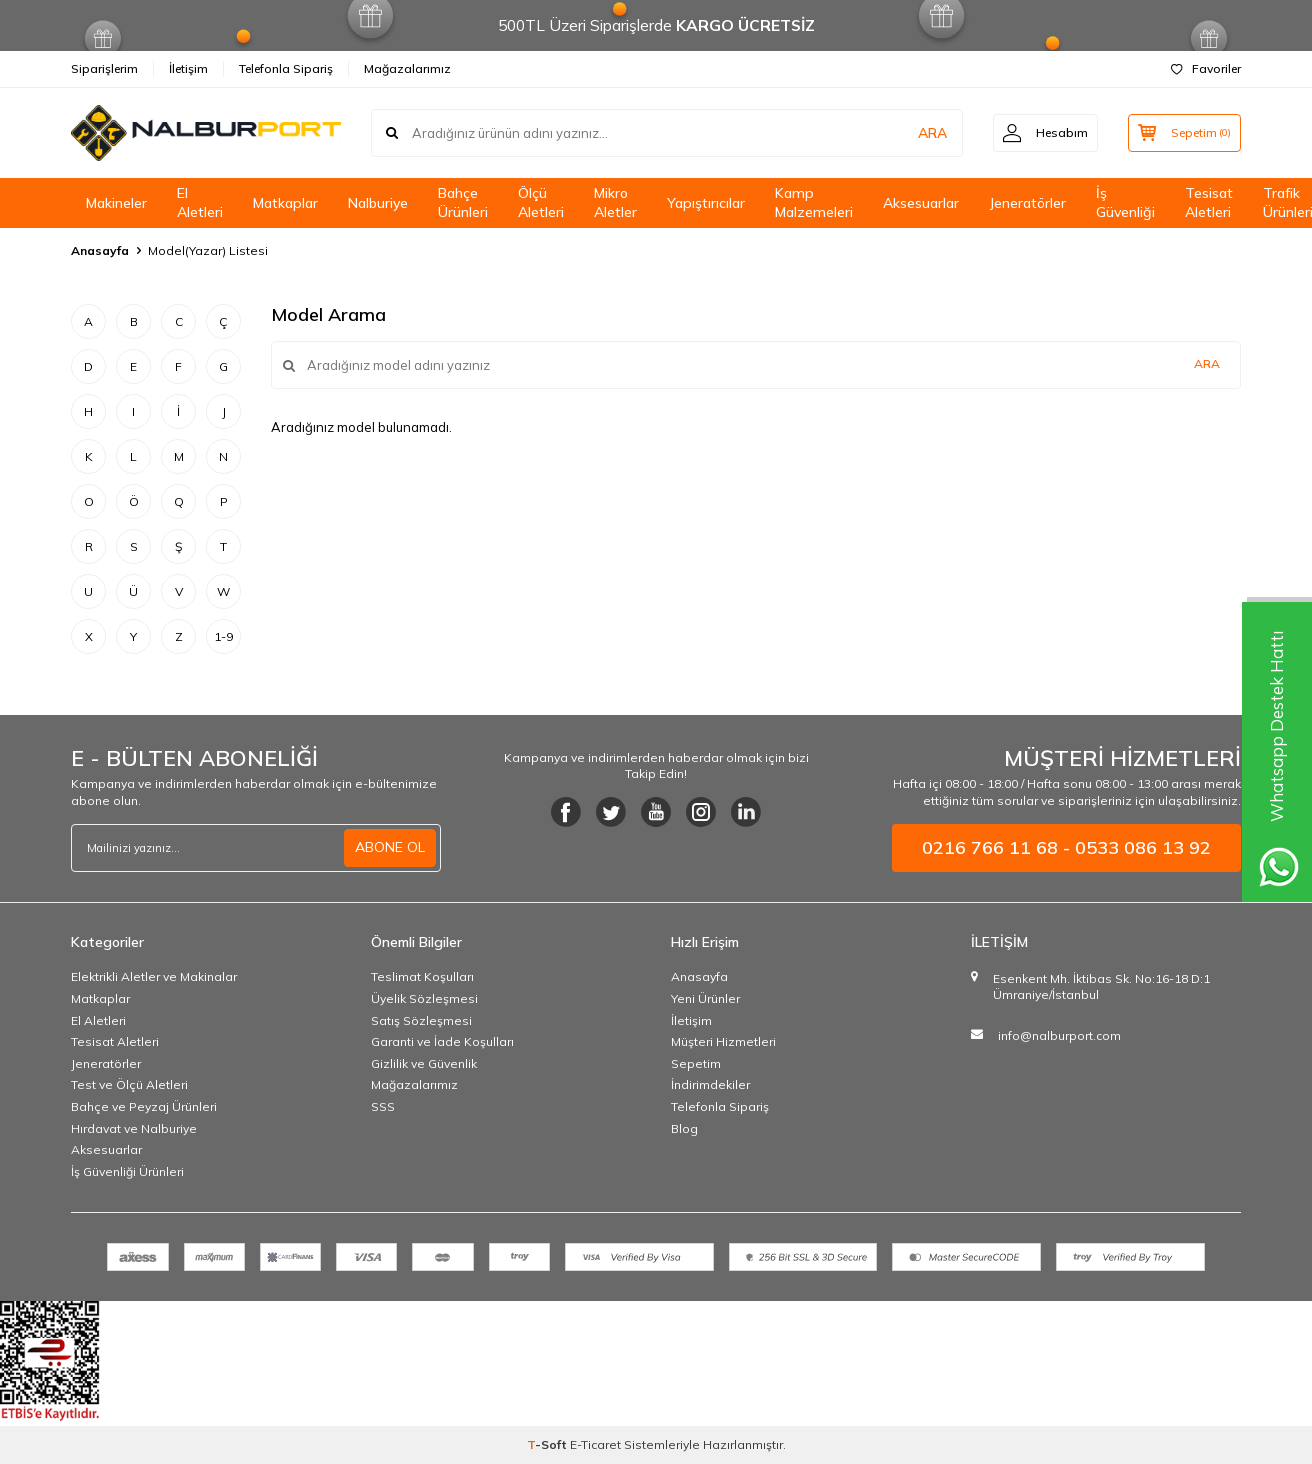  I want to click on Satış Sözleşmesi, so click(421, 1020).